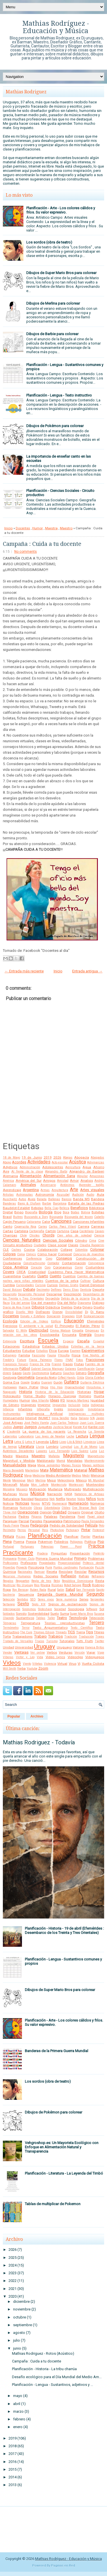  What do you see at coordinates (54, 1614) in the screenshot?
I see `Suelo` at bounding box center [54, 1614].